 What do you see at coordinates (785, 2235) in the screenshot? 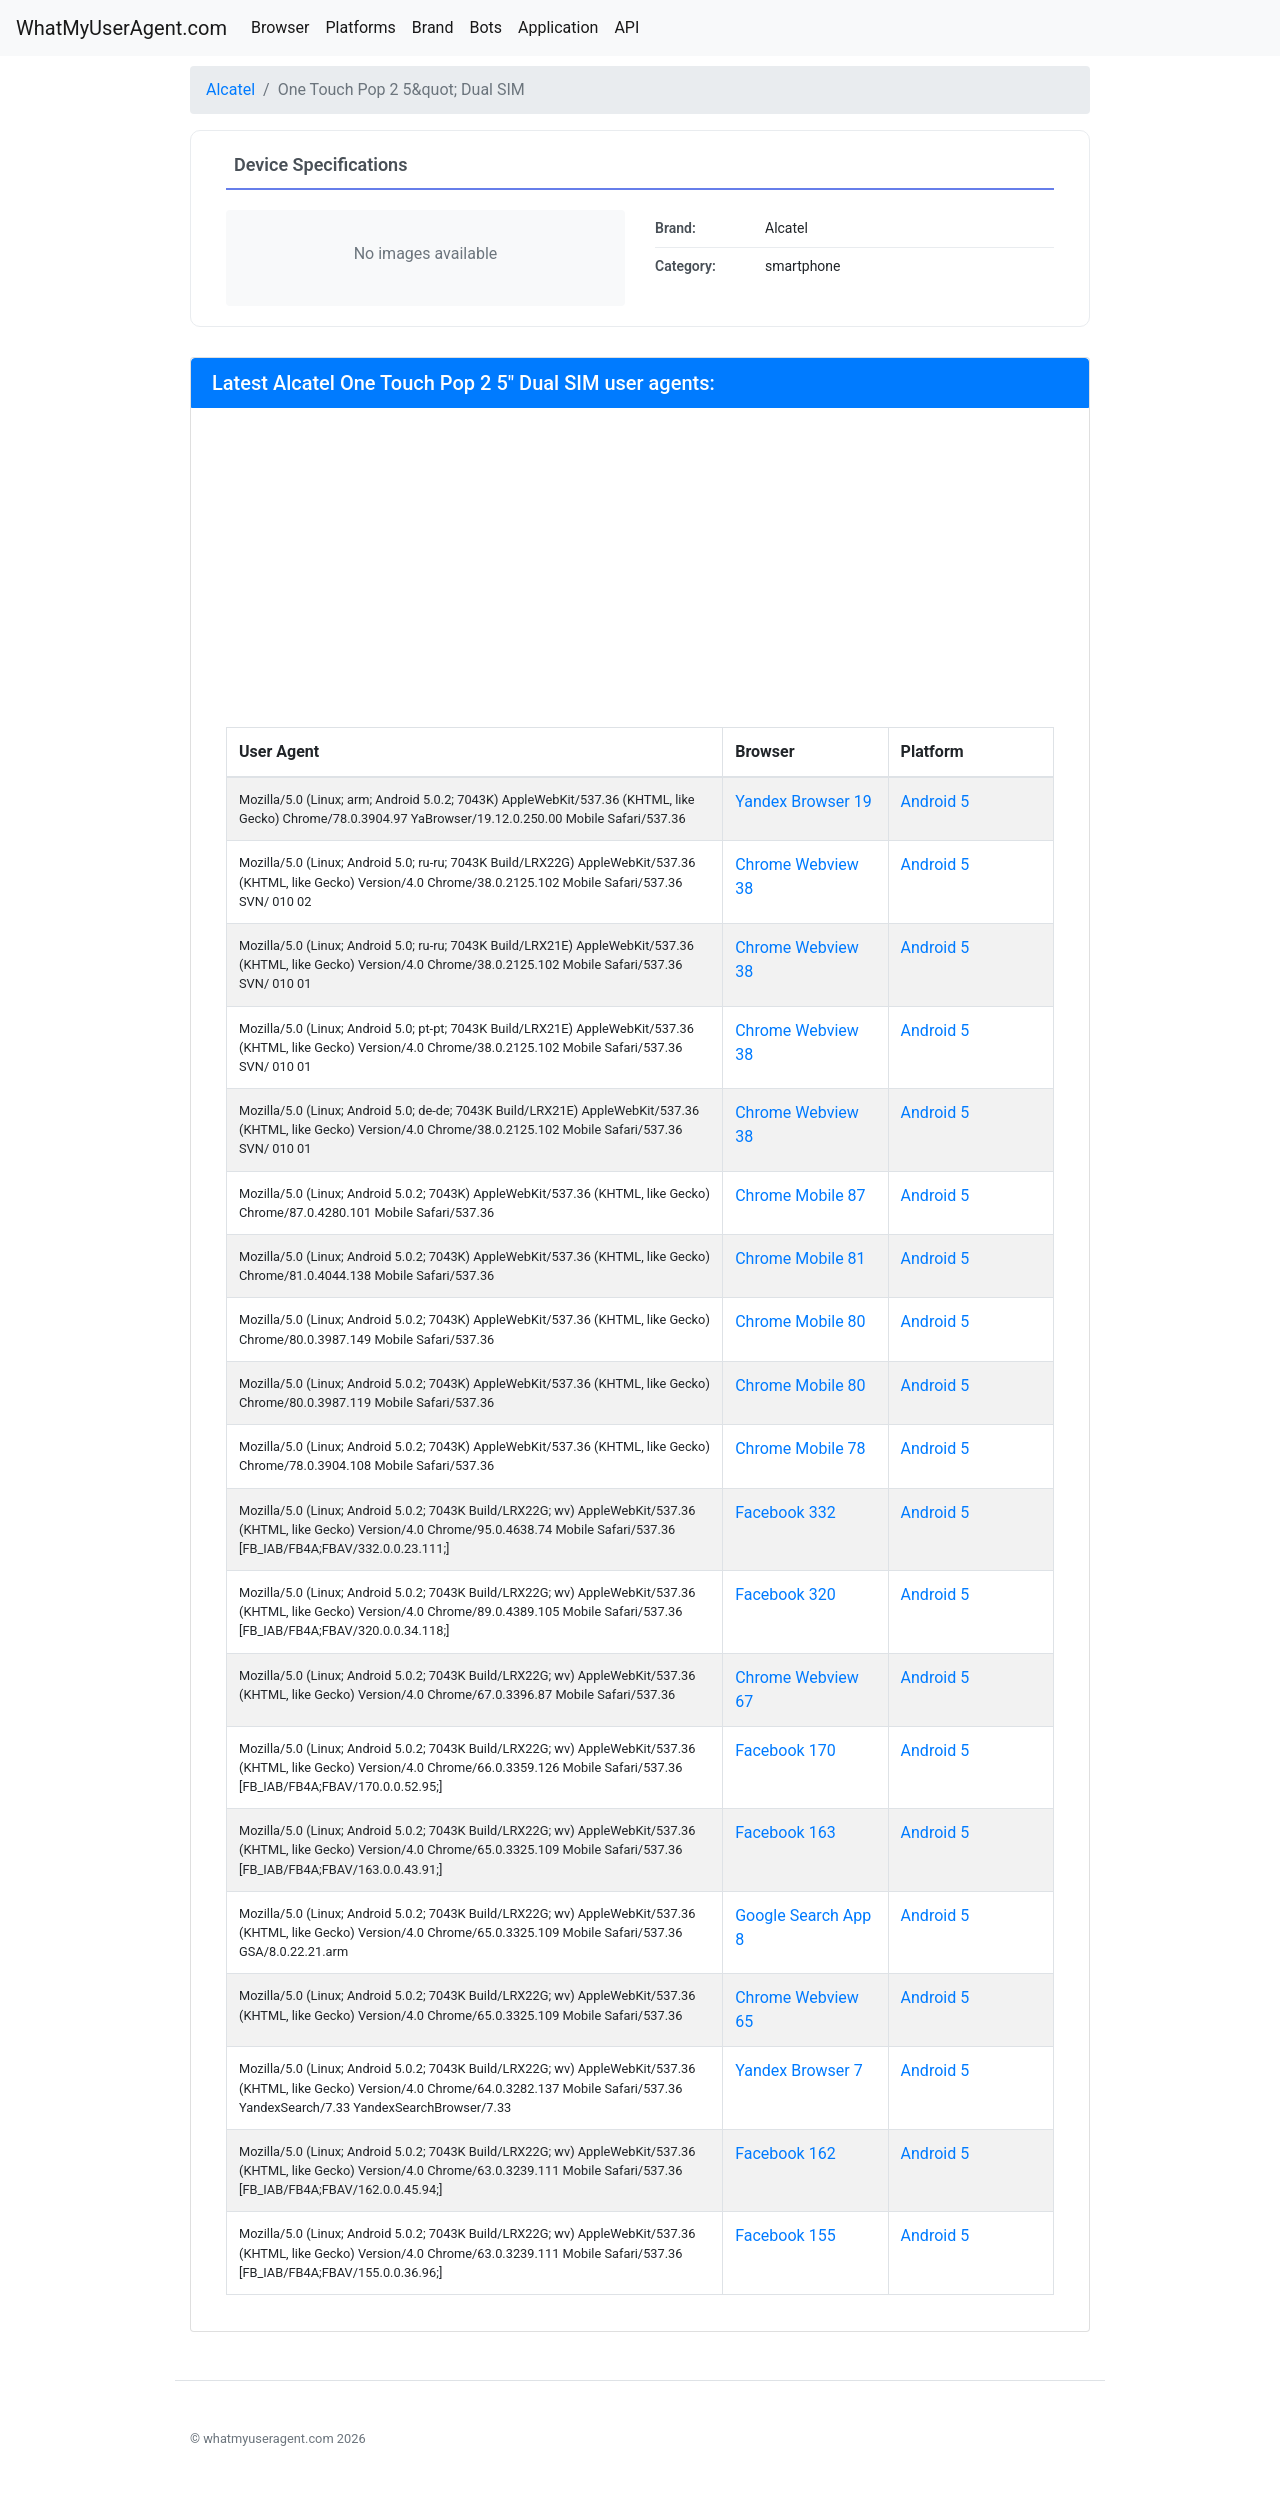
I see `Facebook 155` at bounding box center [785, 2235].